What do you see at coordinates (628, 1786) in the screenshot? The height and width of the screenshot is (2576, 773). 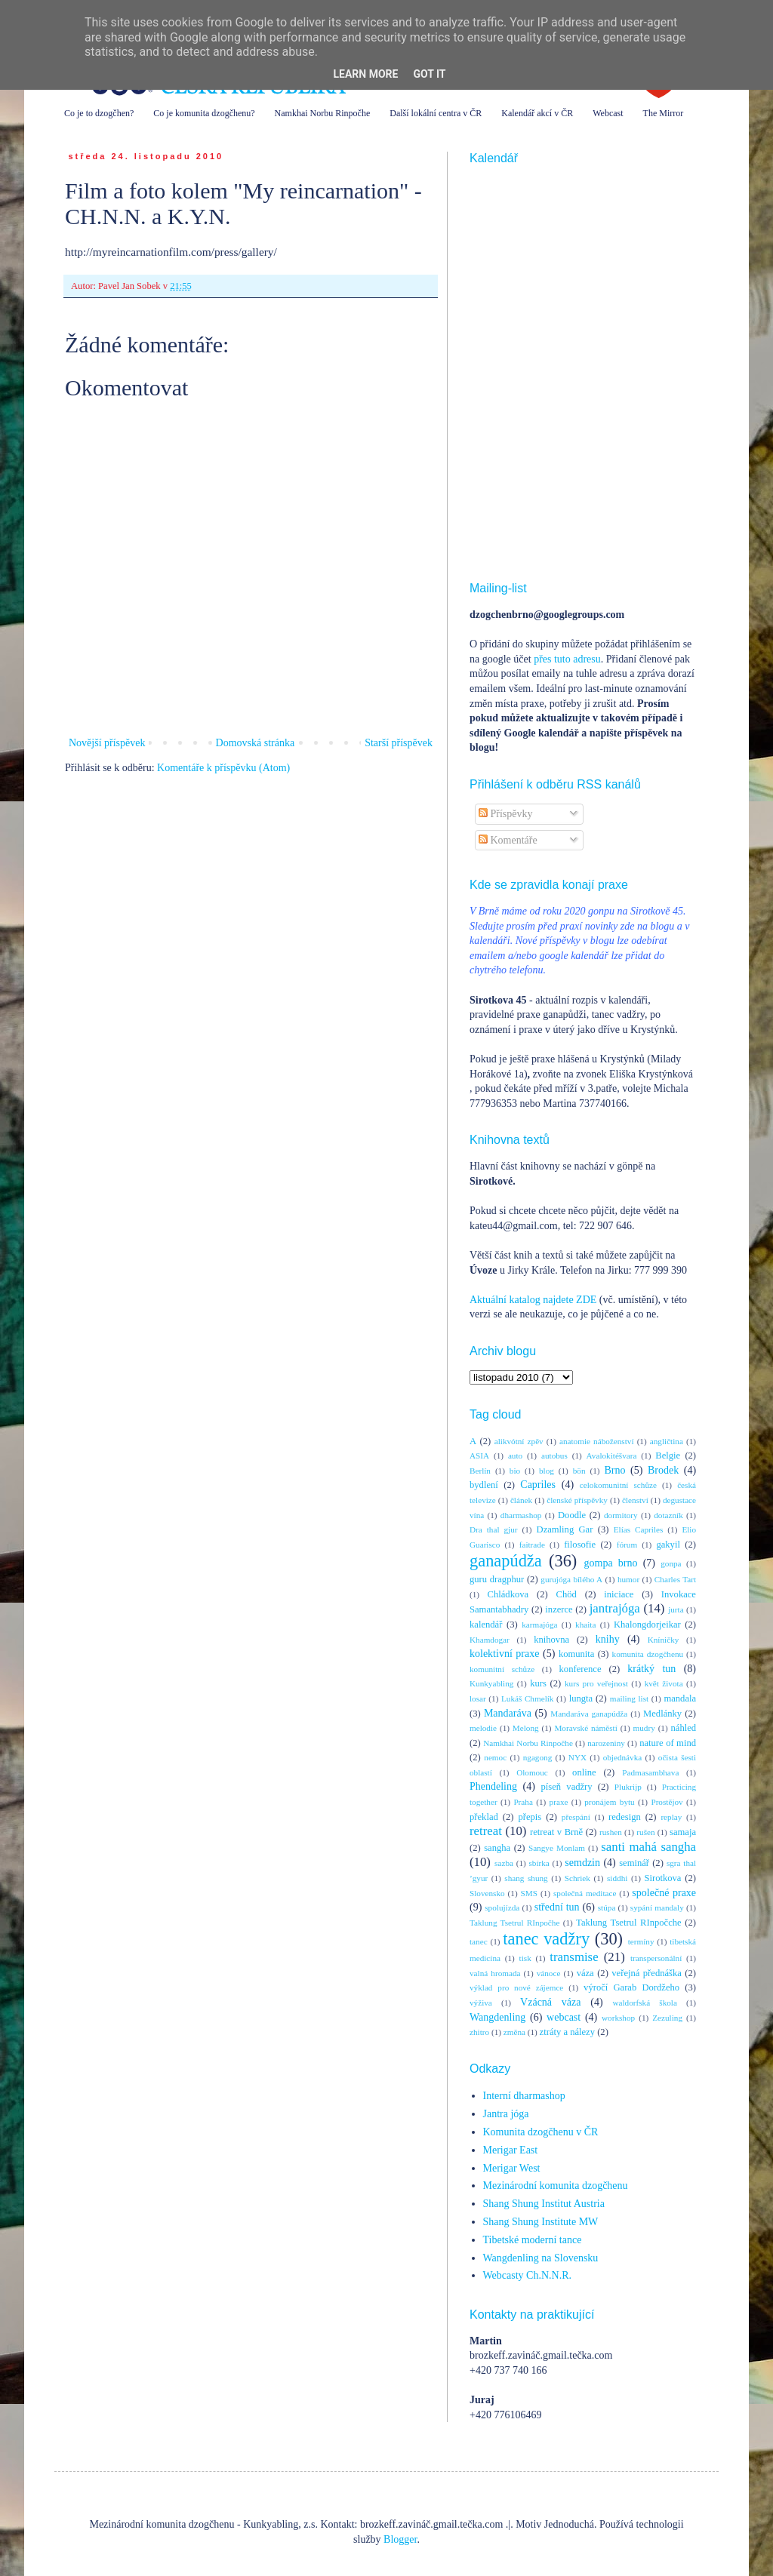 I see `Plukrijp` at bounding box center [628, 1786].